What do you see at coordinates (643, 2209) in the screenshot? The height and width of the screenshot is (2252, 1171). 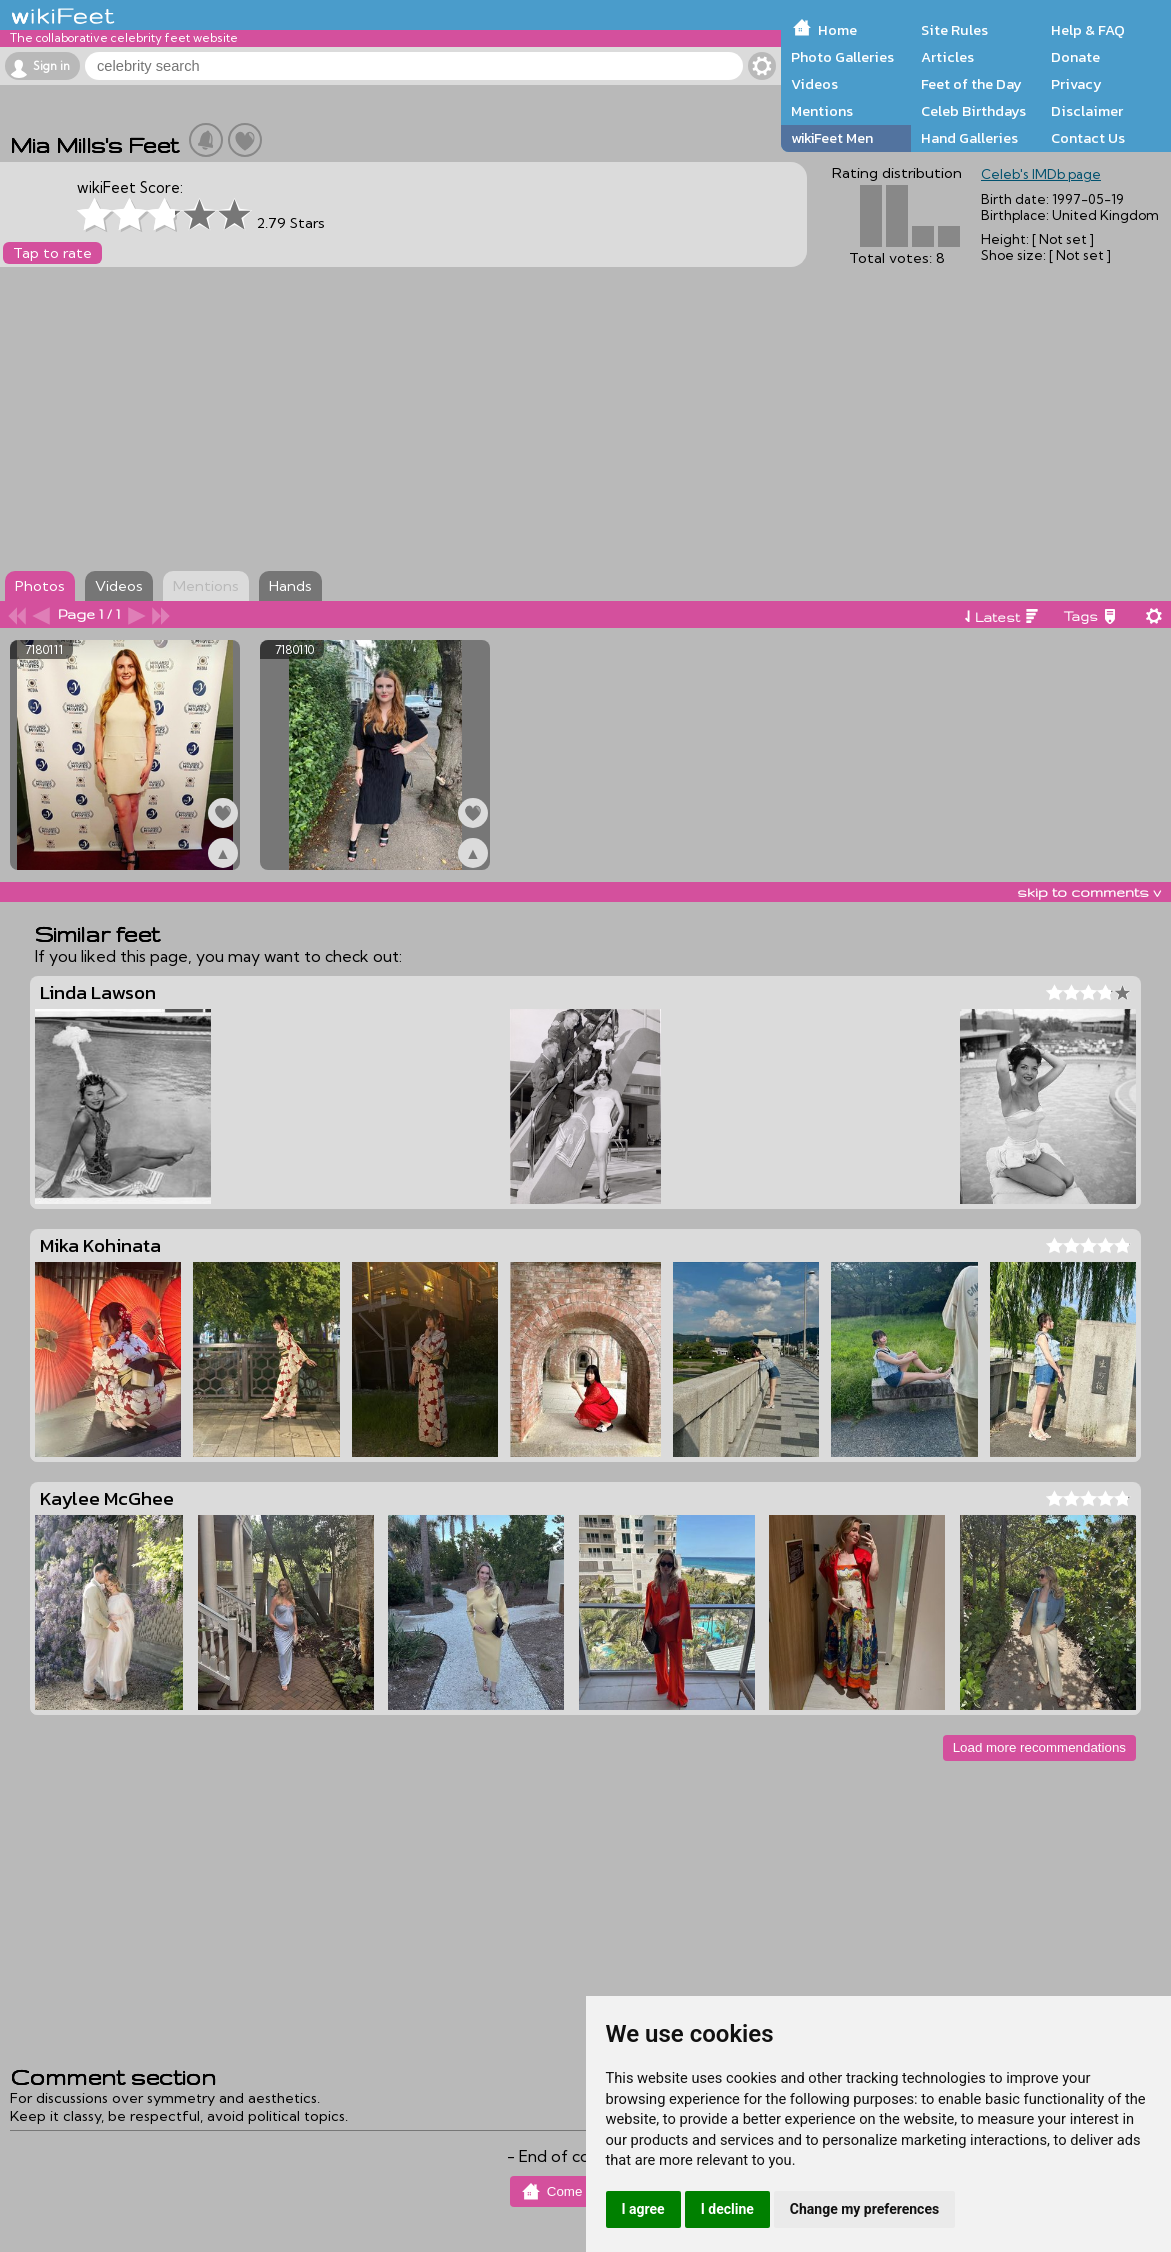 I see `I agree [button]` at bounding box center [643, 2209].